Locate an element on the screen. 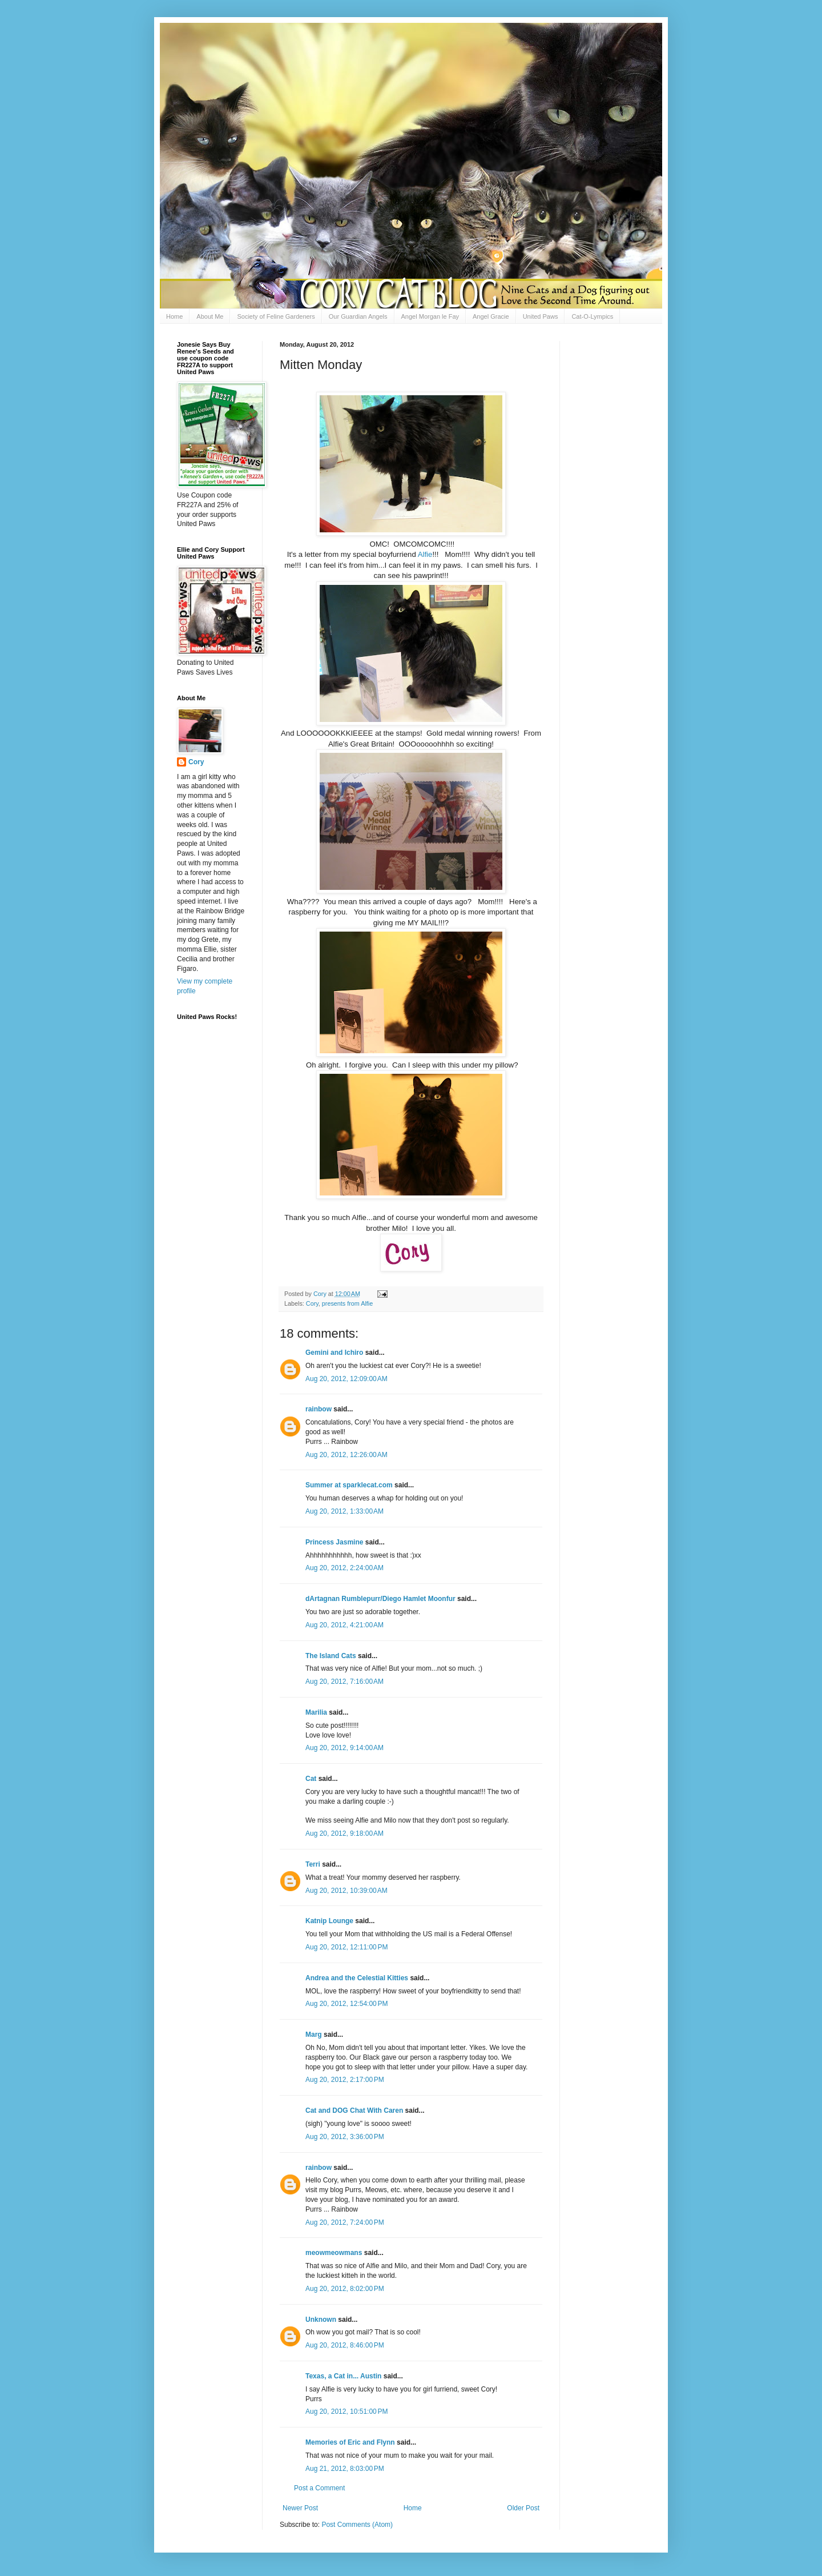 Image resolution: width=822 pixels, height=2576 pixels. Marg is located at coordinates (313, 2035).